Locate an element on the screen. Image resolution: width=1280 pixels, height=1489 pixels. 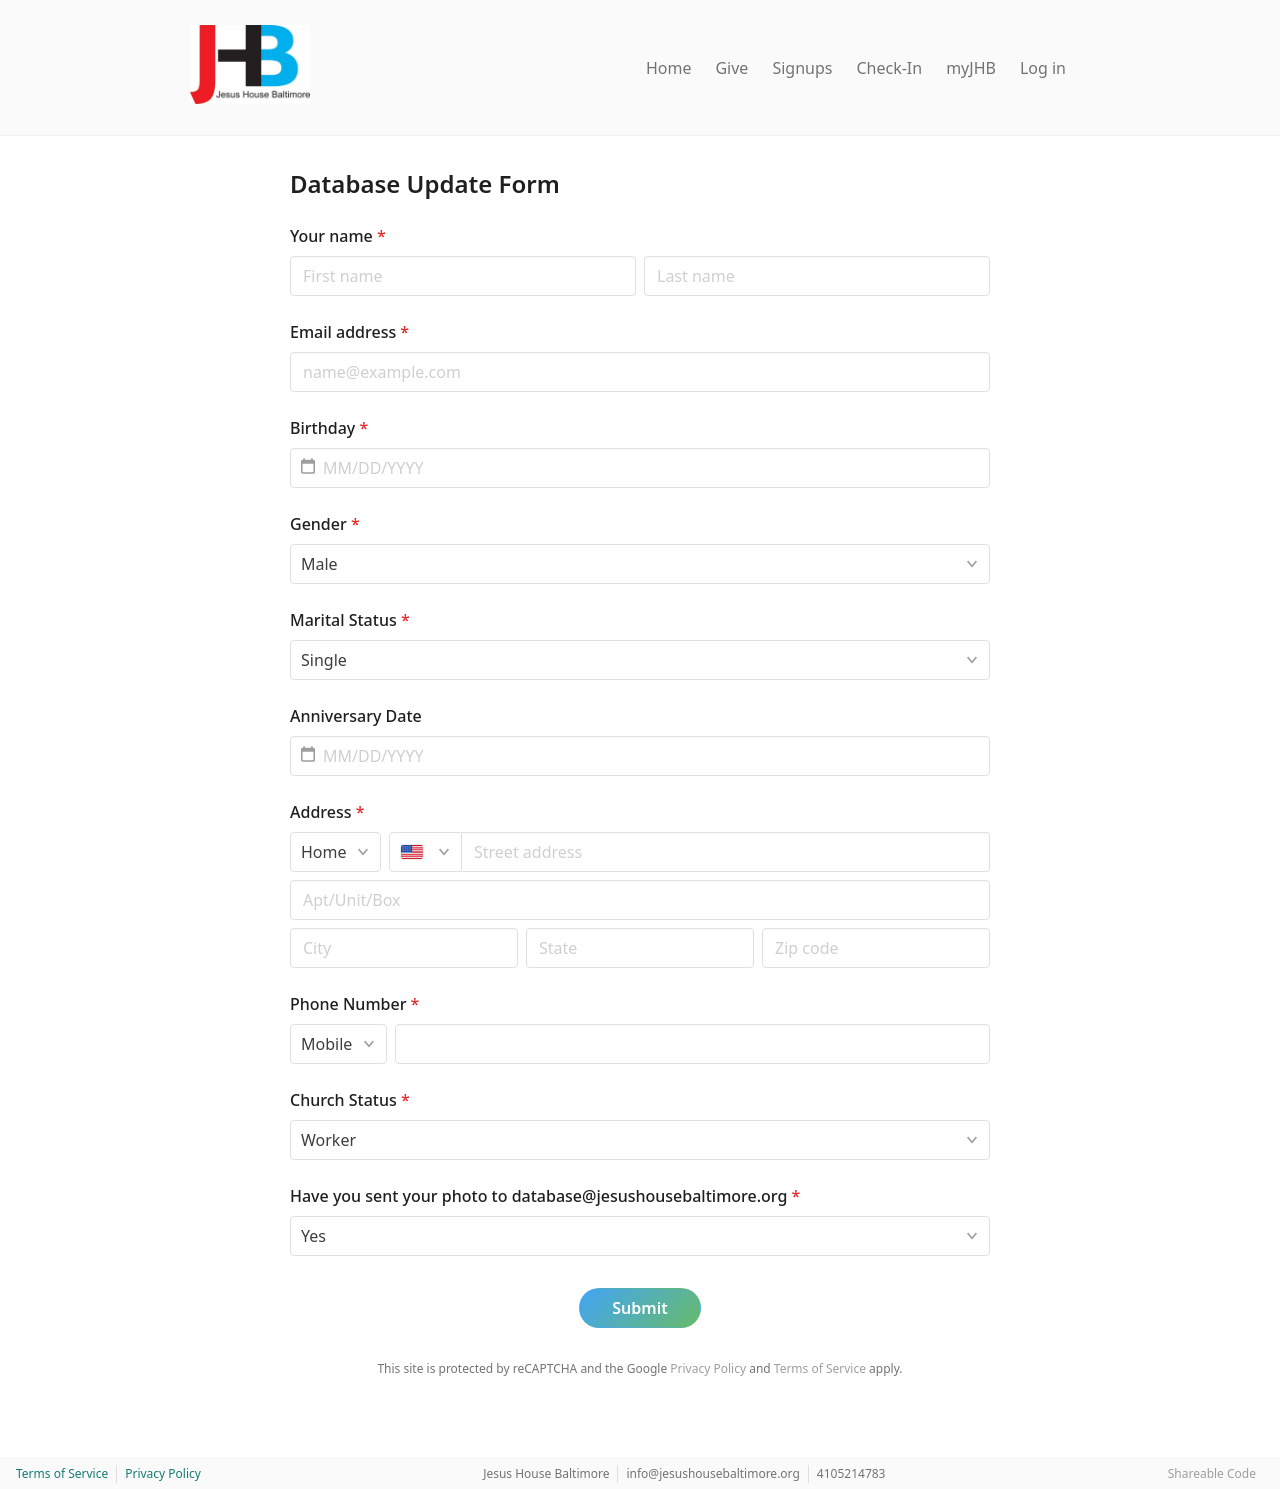
Signups is located at coordinates (802, 68).